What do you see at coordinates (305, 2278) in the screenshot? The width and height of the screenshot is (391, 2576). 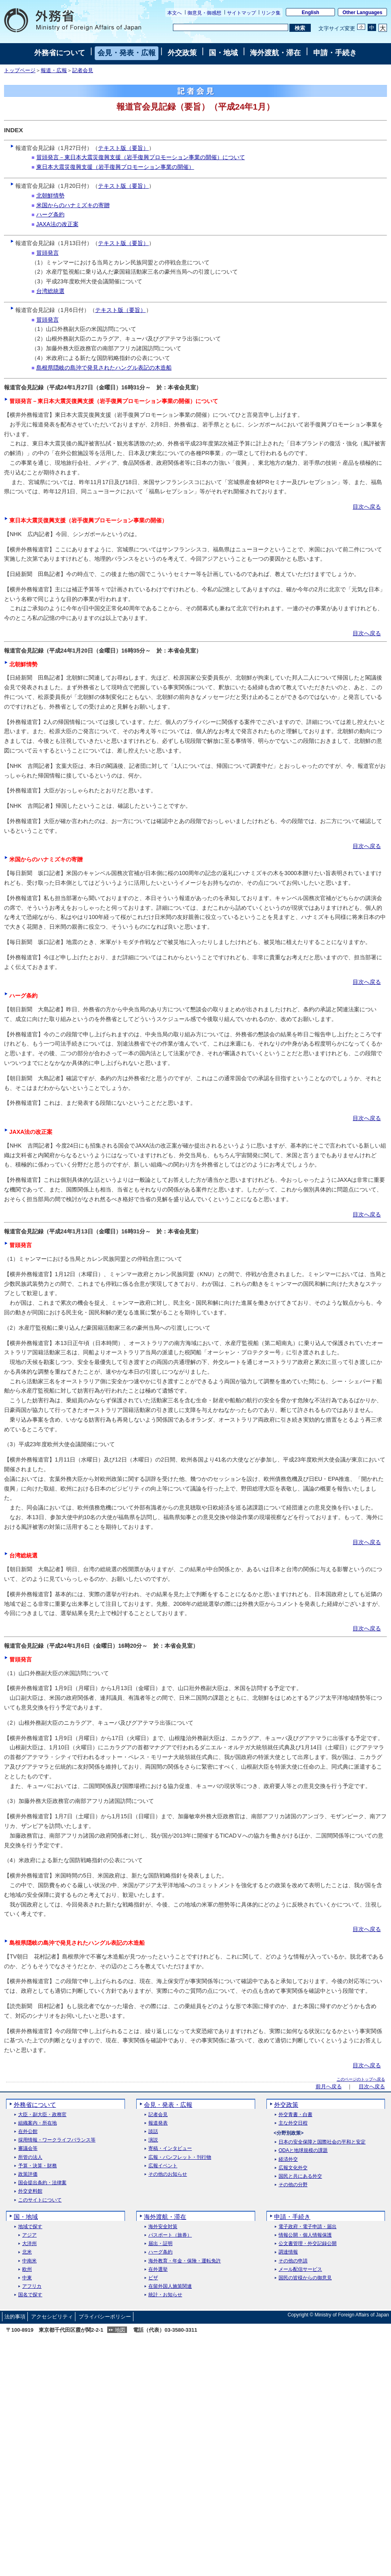 I see `国民の皆様からの御意見` at bounding box center [305, 2278].